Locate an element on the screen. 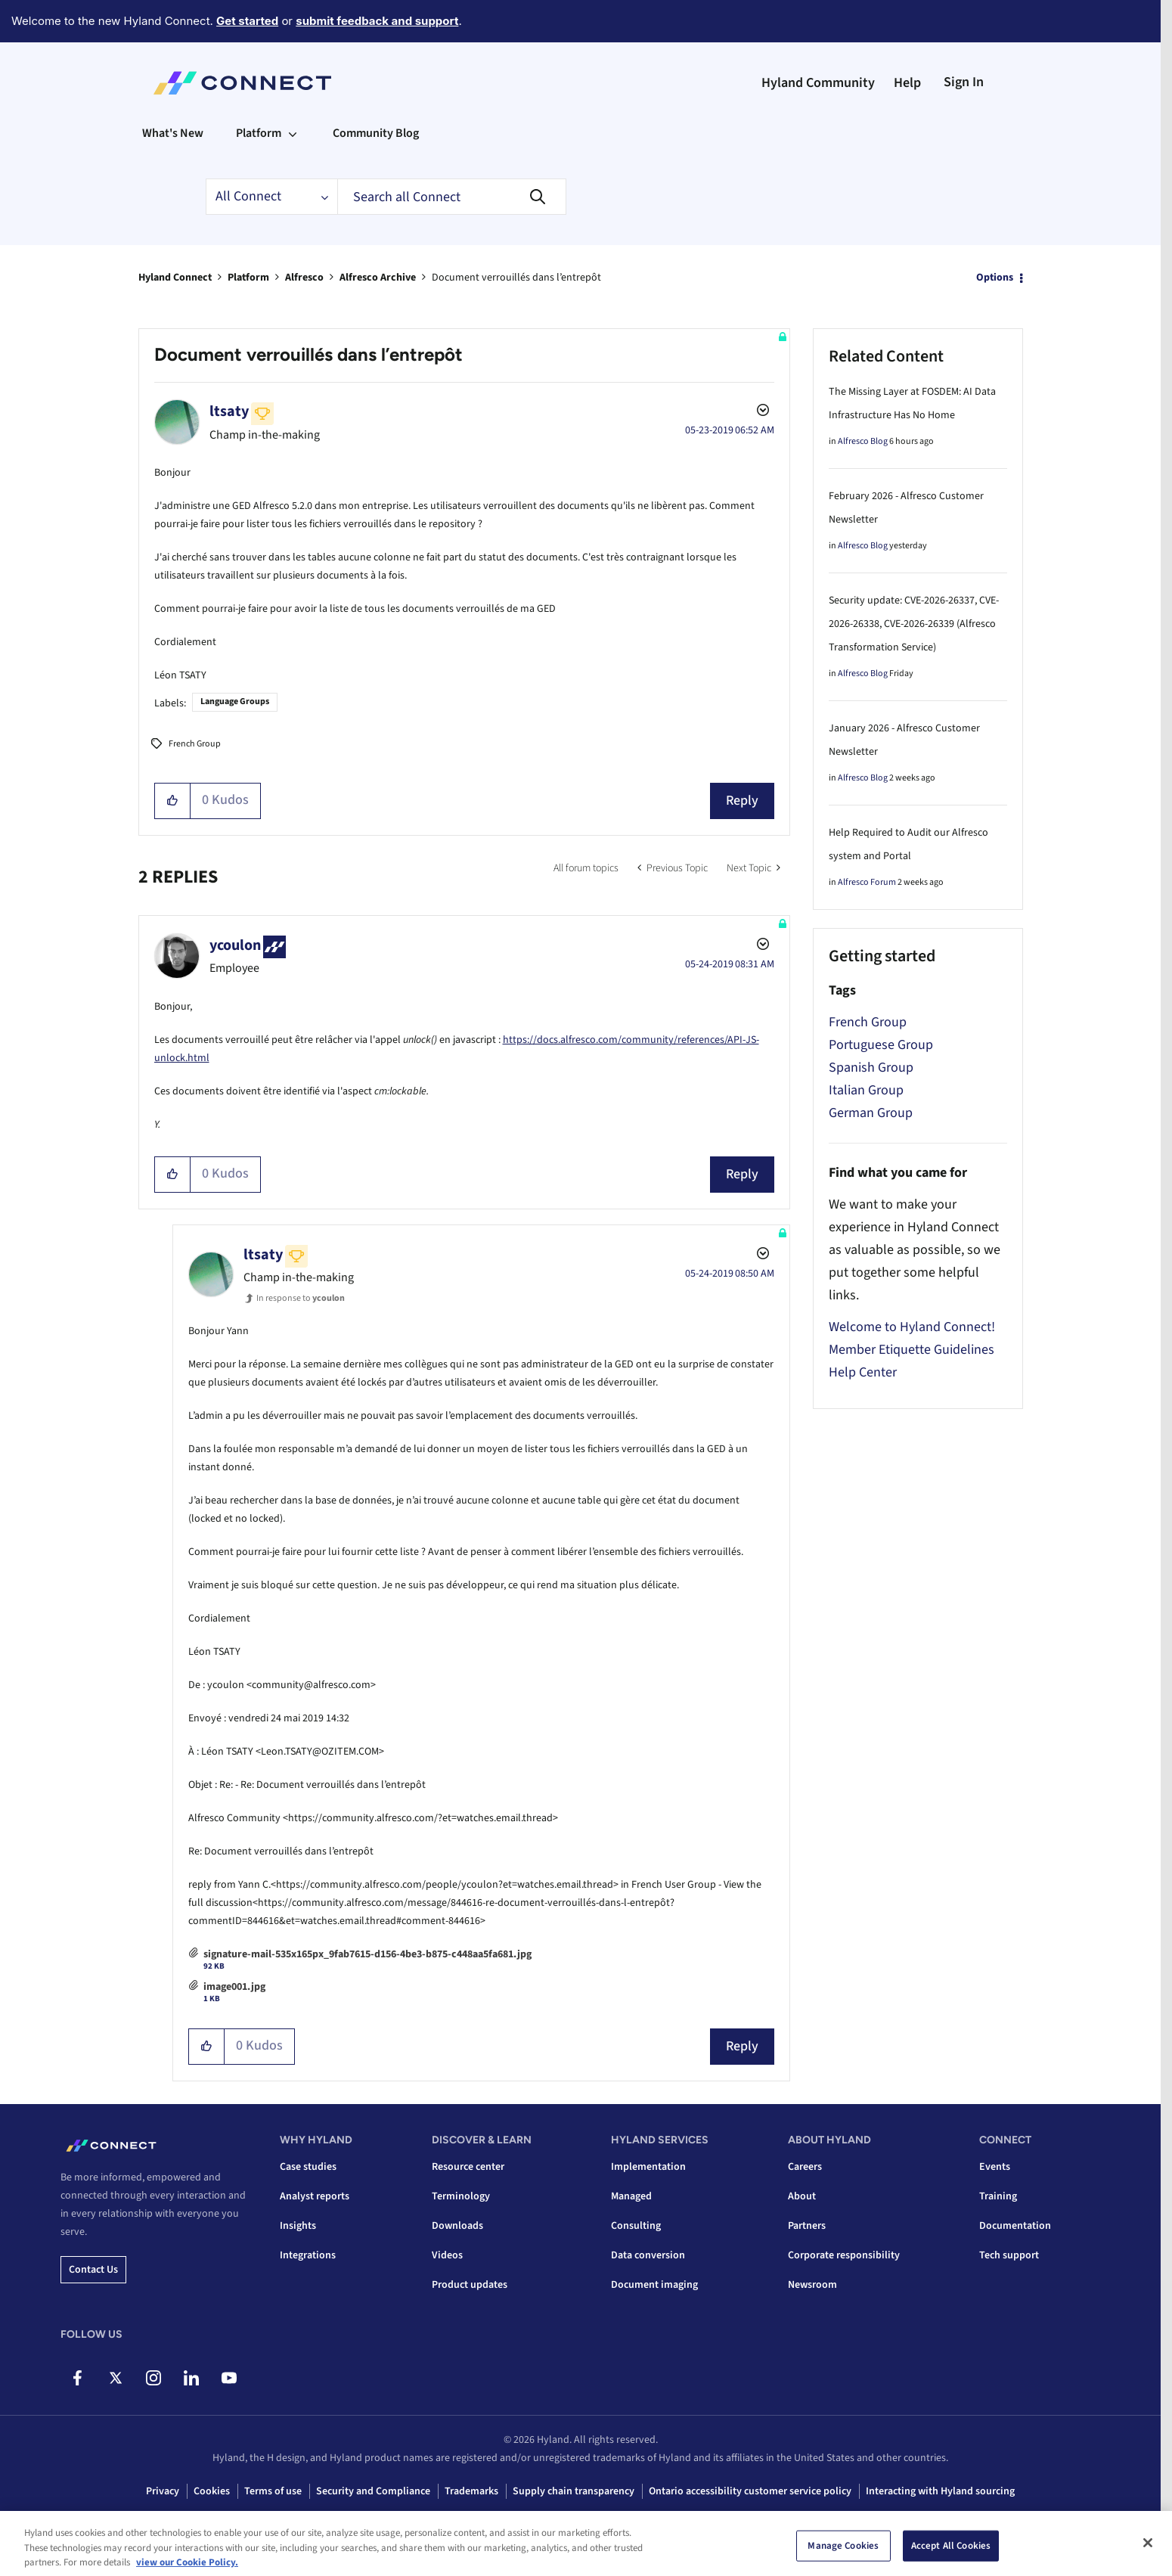 This screenshot has height=2576, width=1172. Language Groups is located at coordinates (234, 701).